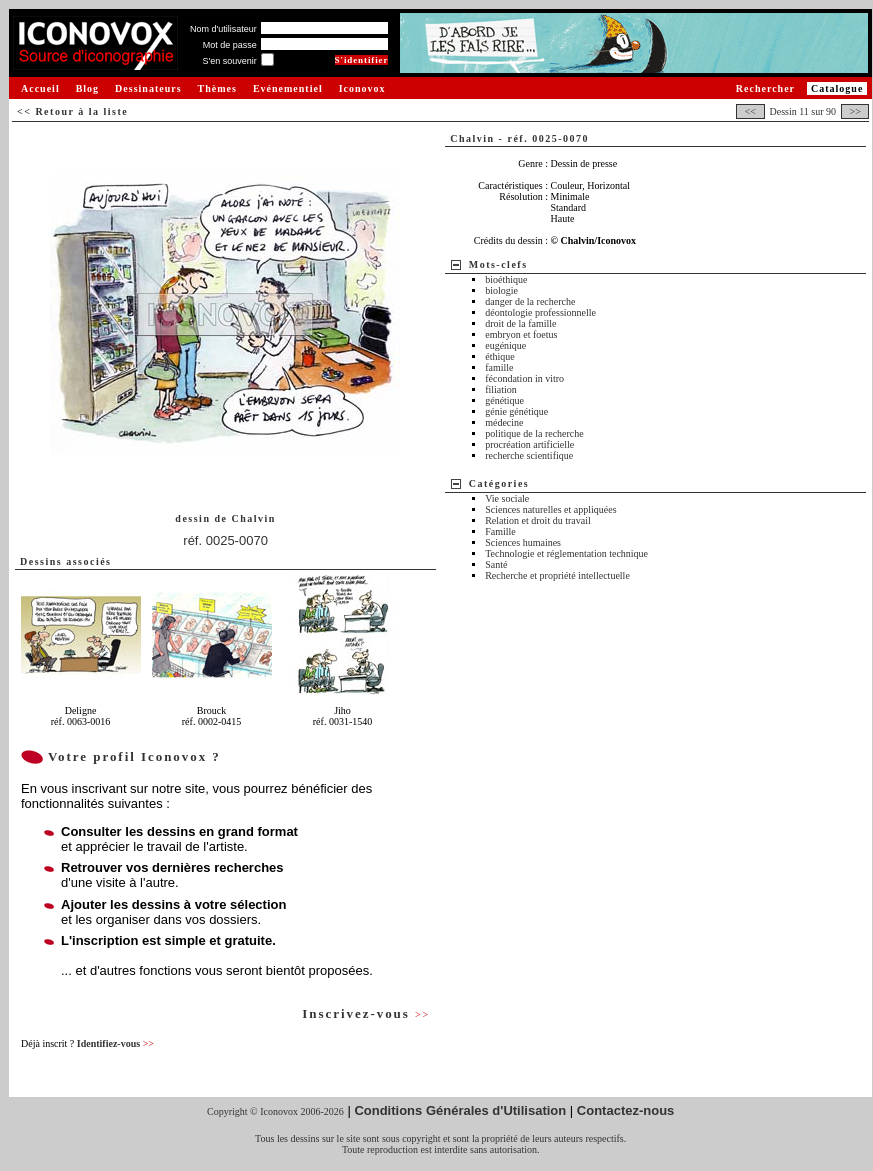  I want to click on Dessinateurs, so click(148, 88).